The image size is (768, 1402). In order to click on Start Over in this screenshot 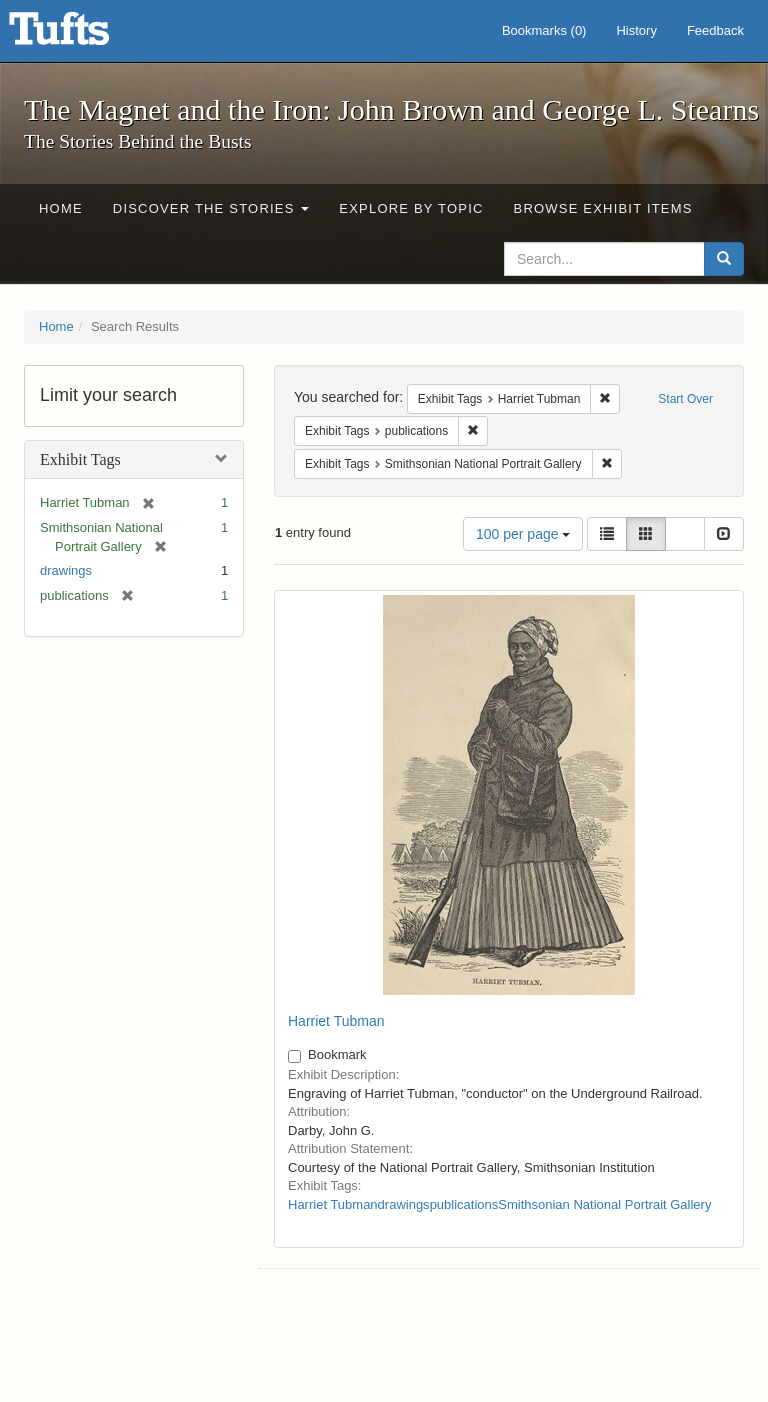, I will do `click(685, 399)`.